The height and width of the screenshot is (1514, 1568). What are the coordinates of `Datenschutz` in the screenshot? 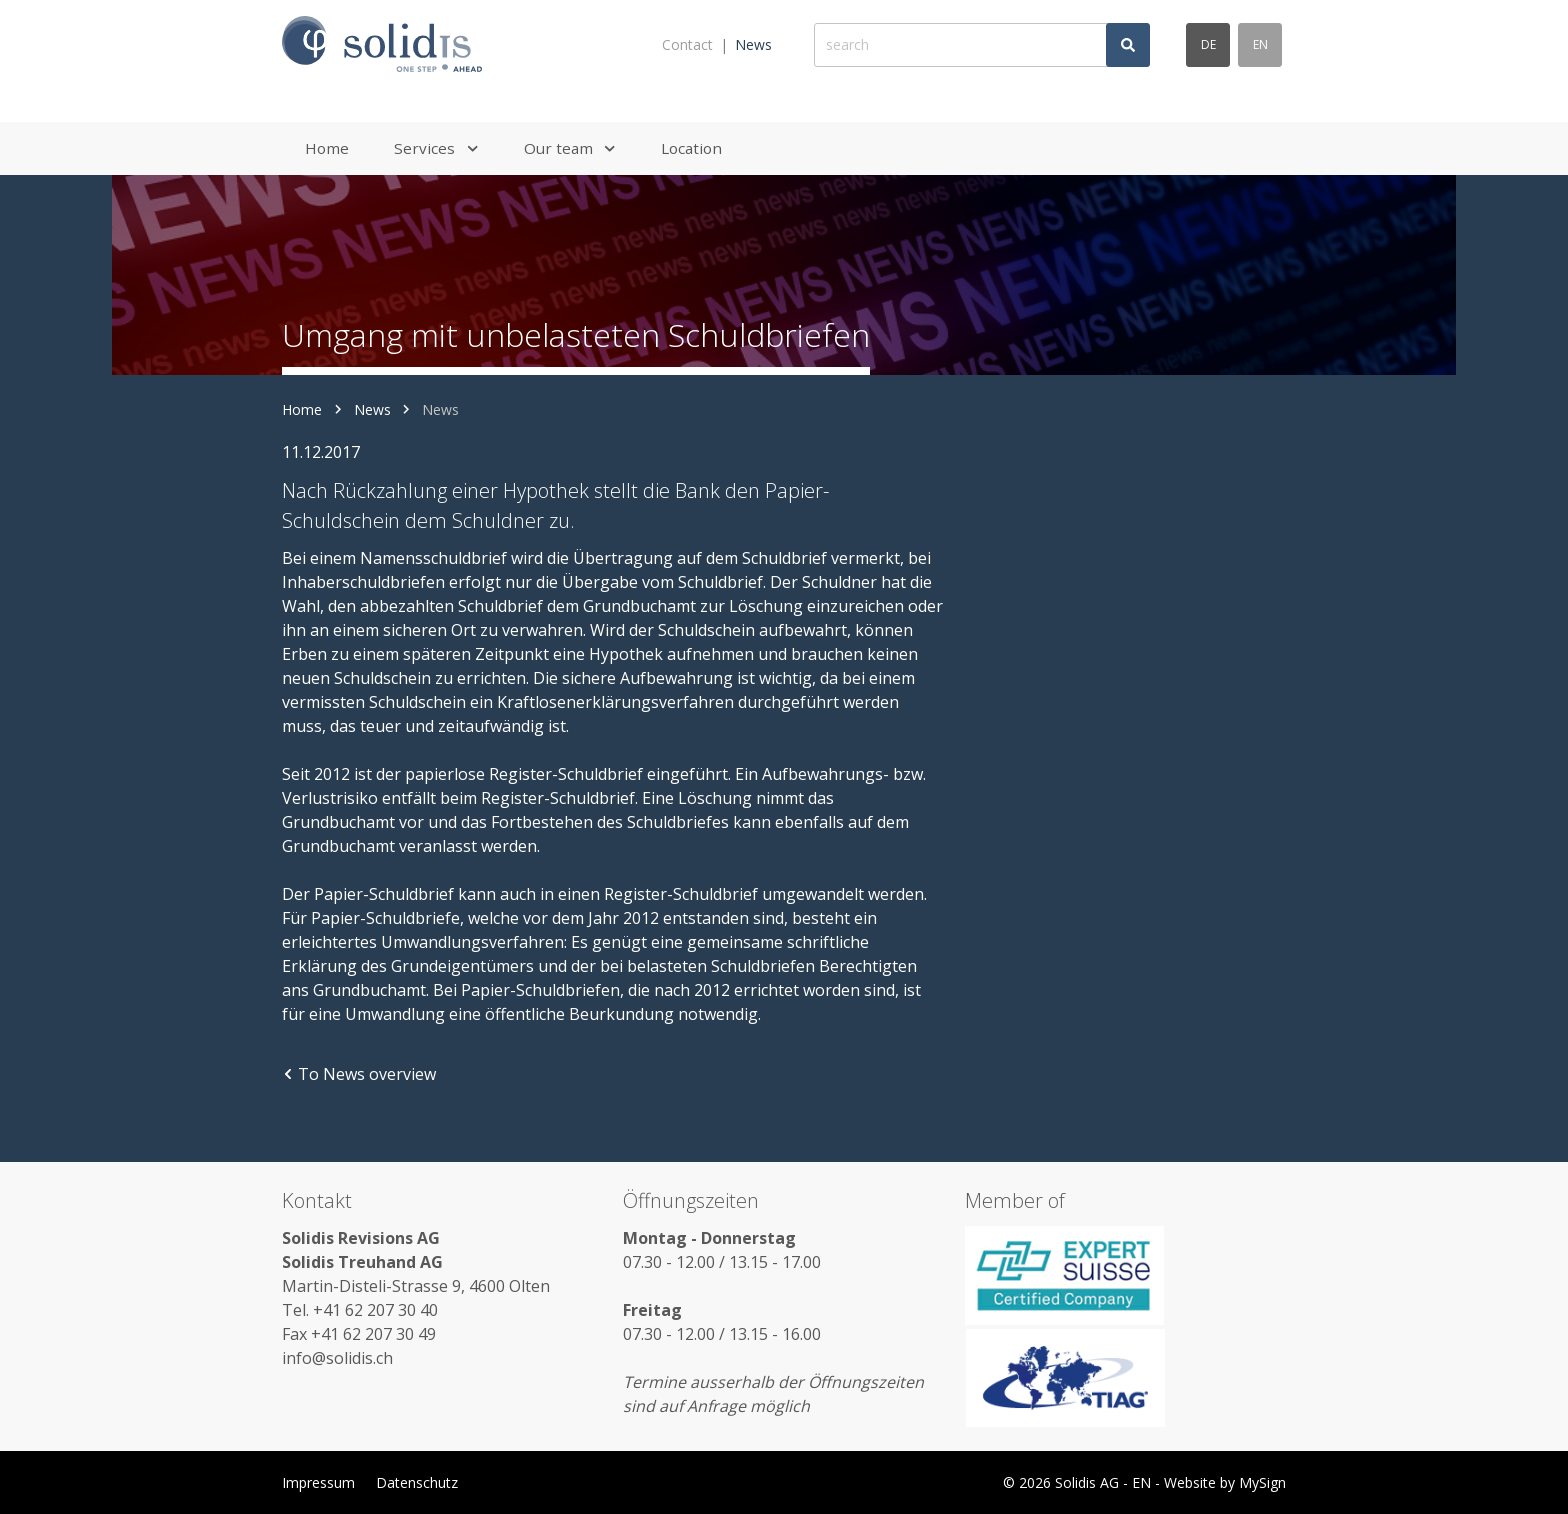 It's located at (417, 1482).